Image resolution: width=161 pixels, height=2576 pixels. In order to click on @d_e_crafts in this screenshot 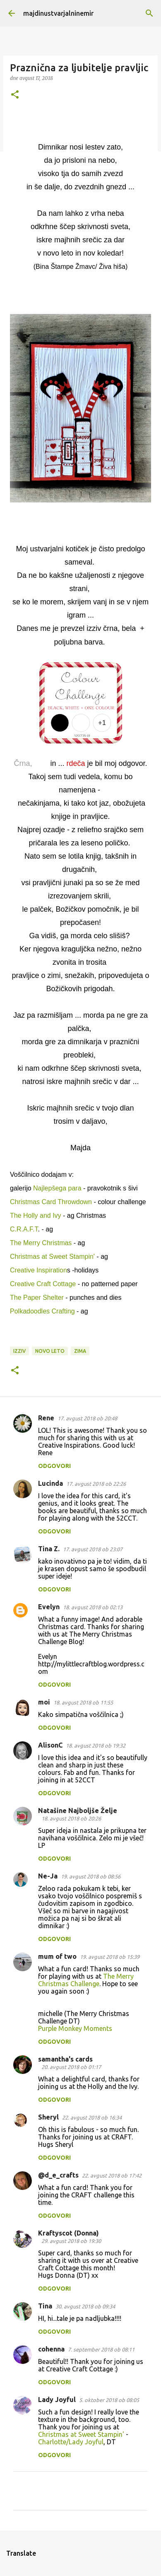, I will do `click(58, 2175)`.